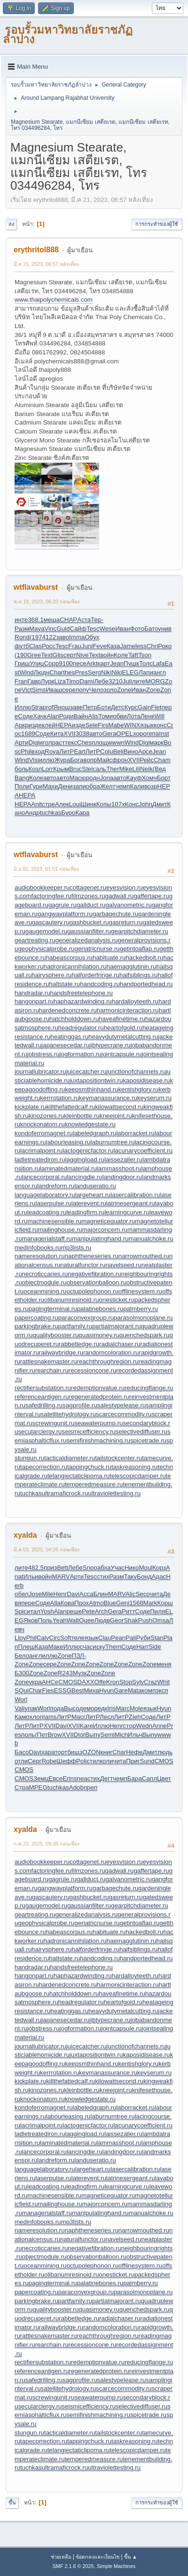 This screenshot has width=188, height=2576. What do you see at coordinates (86, 1317) in the screenshot?
I see `paraconvexgroup.ru` at bounding box center [86, 1317].